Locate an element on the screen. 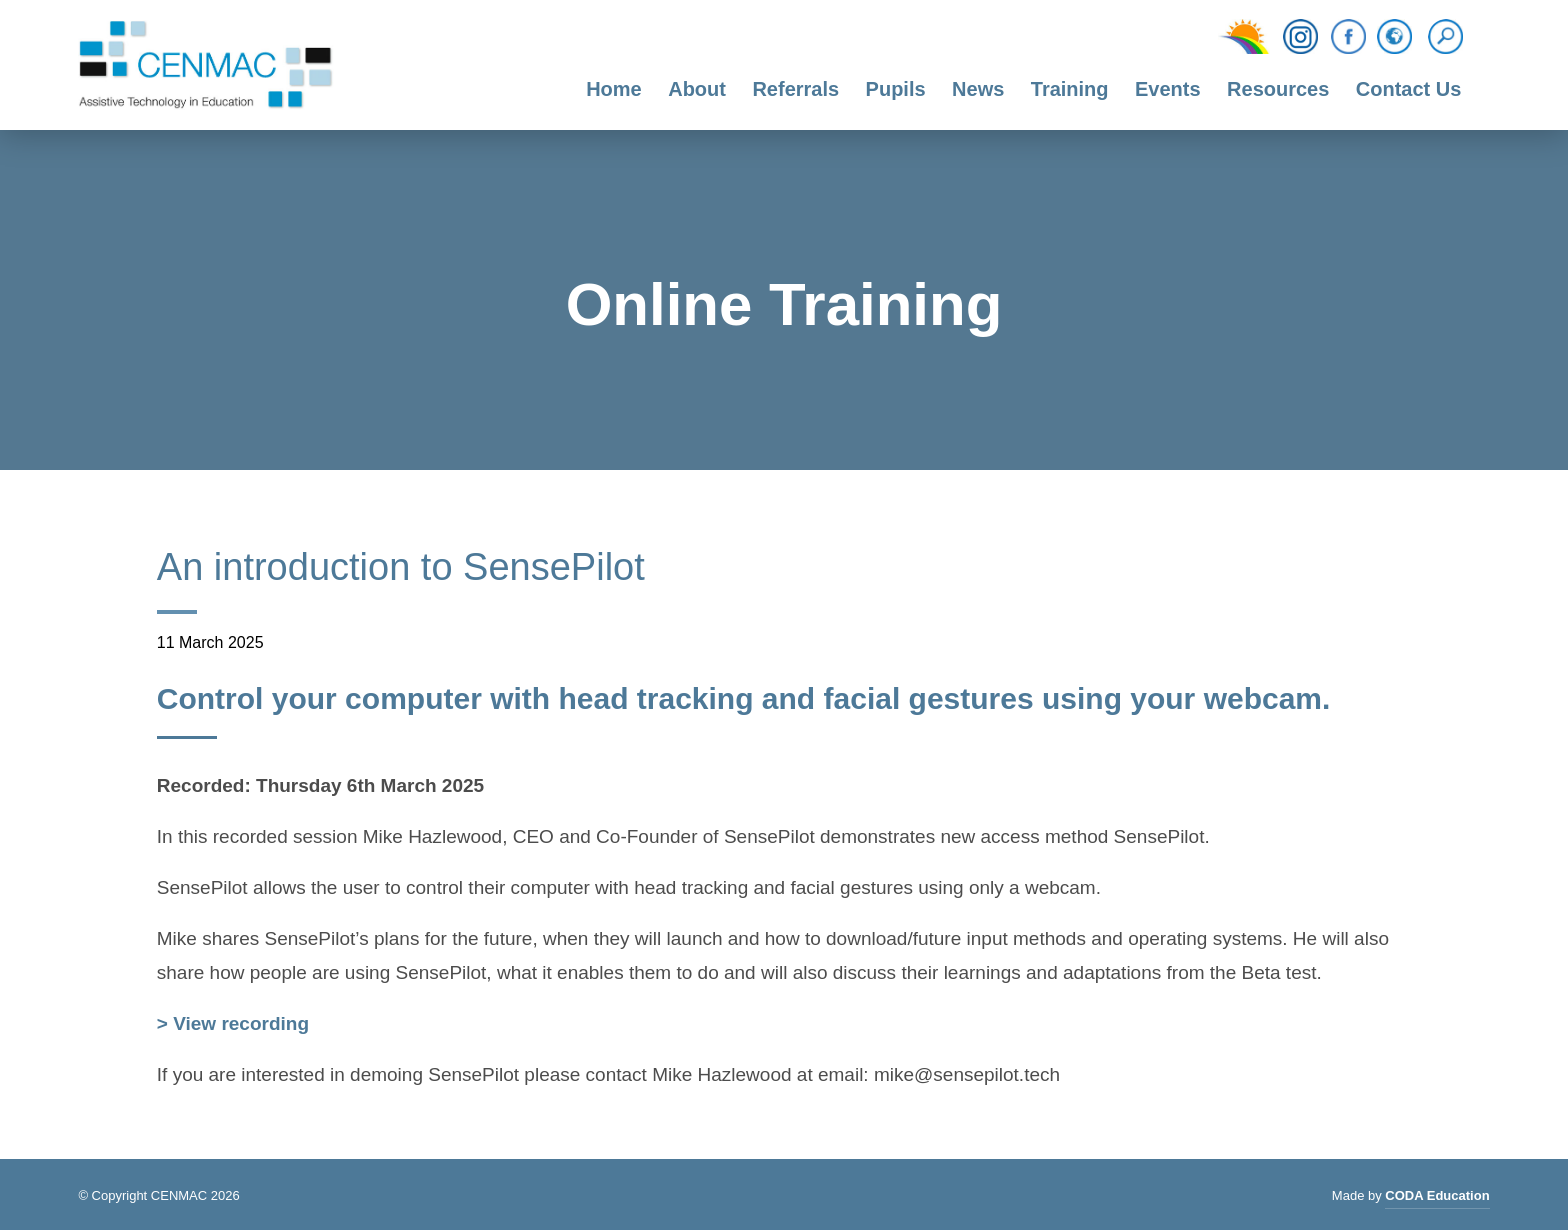 The height and width of the screenshot is (1230, 1568). About is located at coordinates (697, 89).